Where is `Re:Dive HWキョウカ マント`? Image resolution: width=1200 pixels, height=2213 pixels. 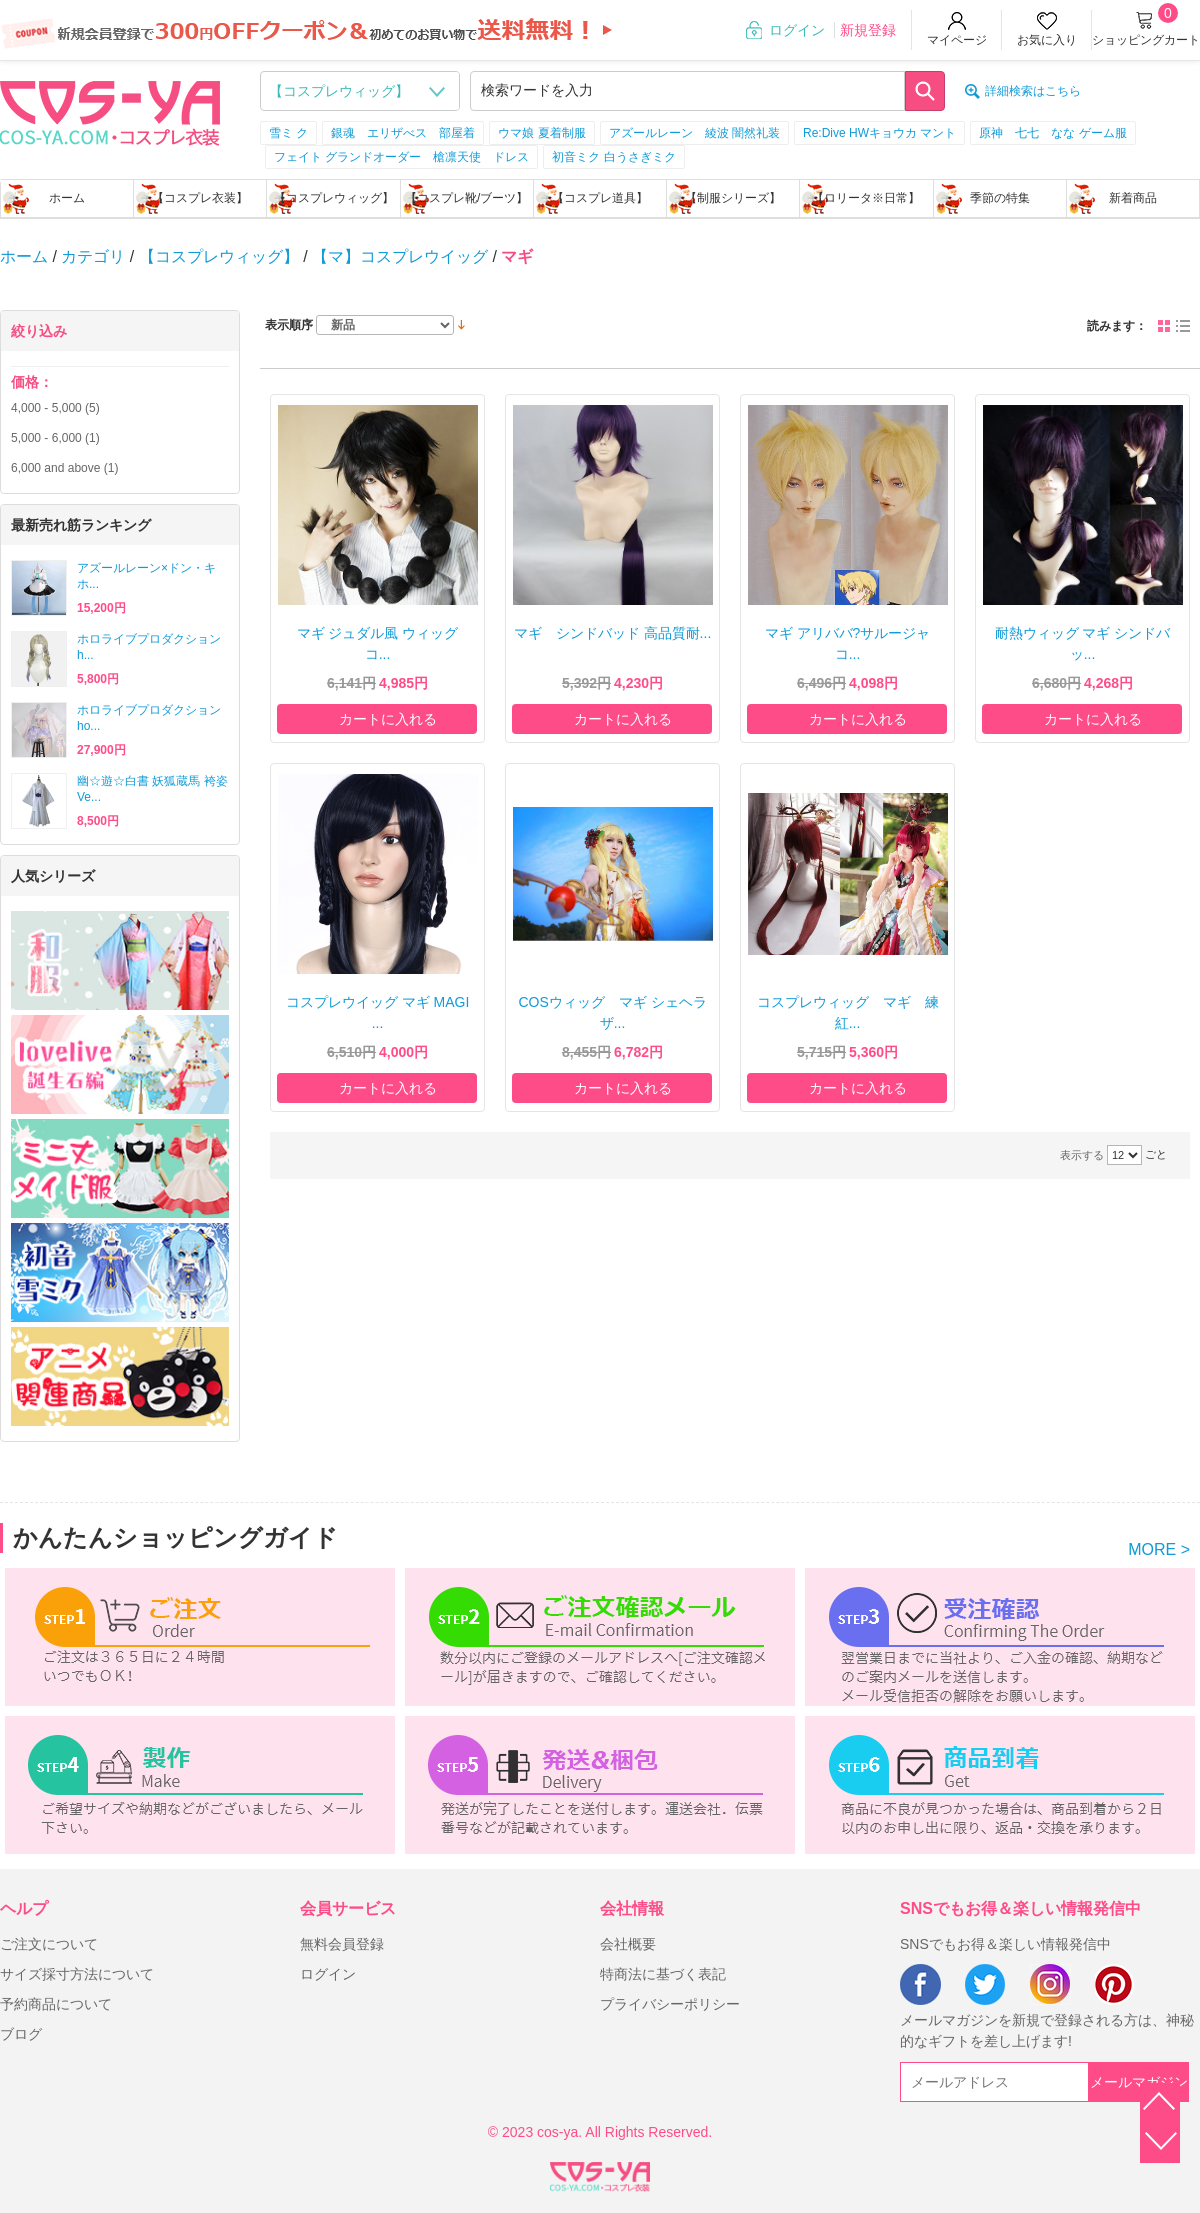 Re:Dive HWキョウカ マント is located at coordinates (879, 133).